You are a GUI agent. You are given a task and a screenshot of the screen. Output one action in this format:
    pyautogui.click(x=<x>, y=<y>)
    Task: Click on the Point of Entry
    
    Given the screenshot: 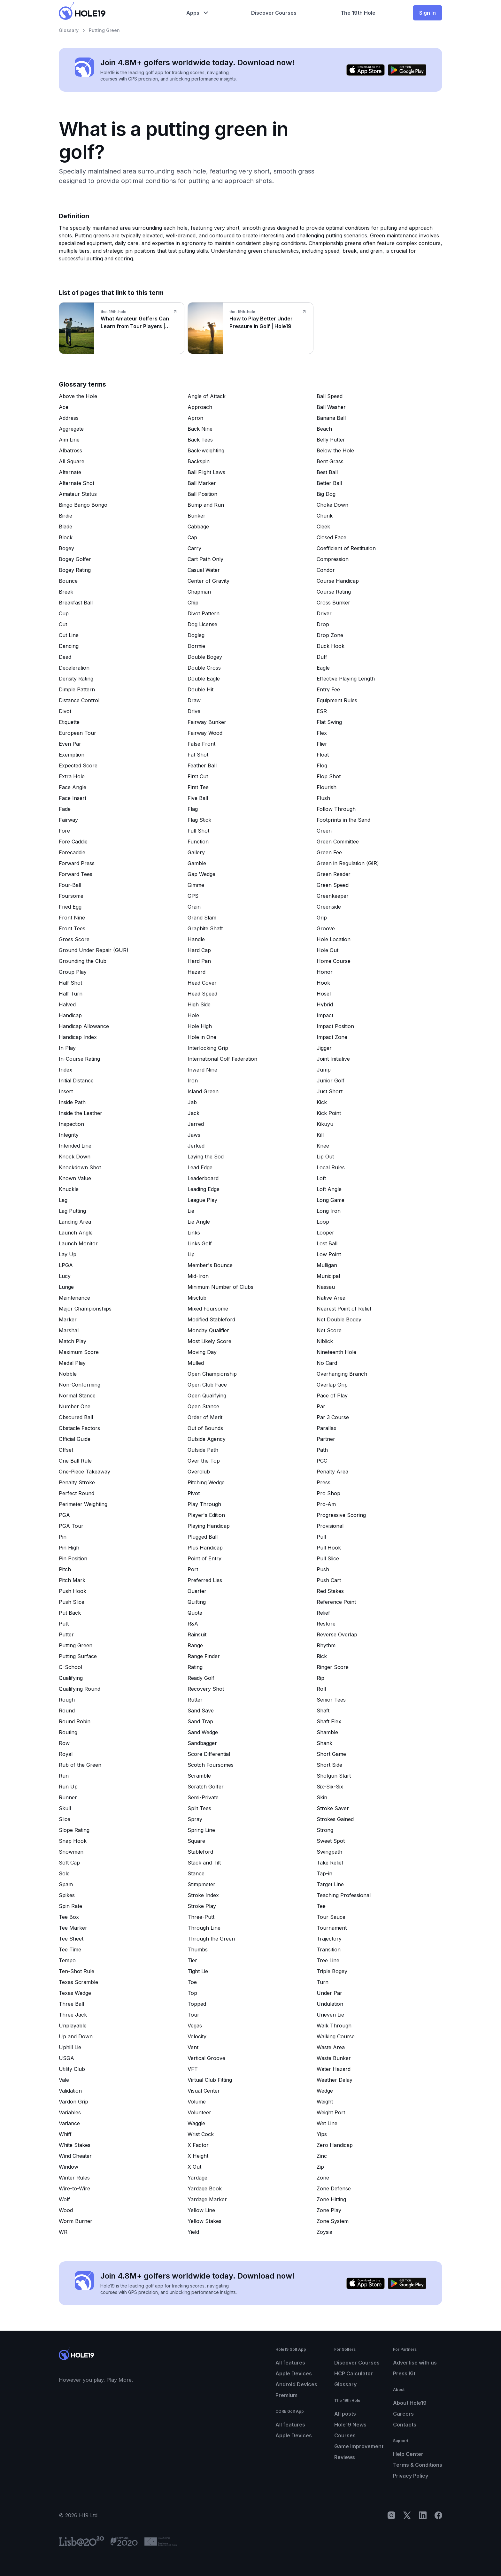 What is the action you would take?
    pyautogui.click(x=204, y=1558)
    